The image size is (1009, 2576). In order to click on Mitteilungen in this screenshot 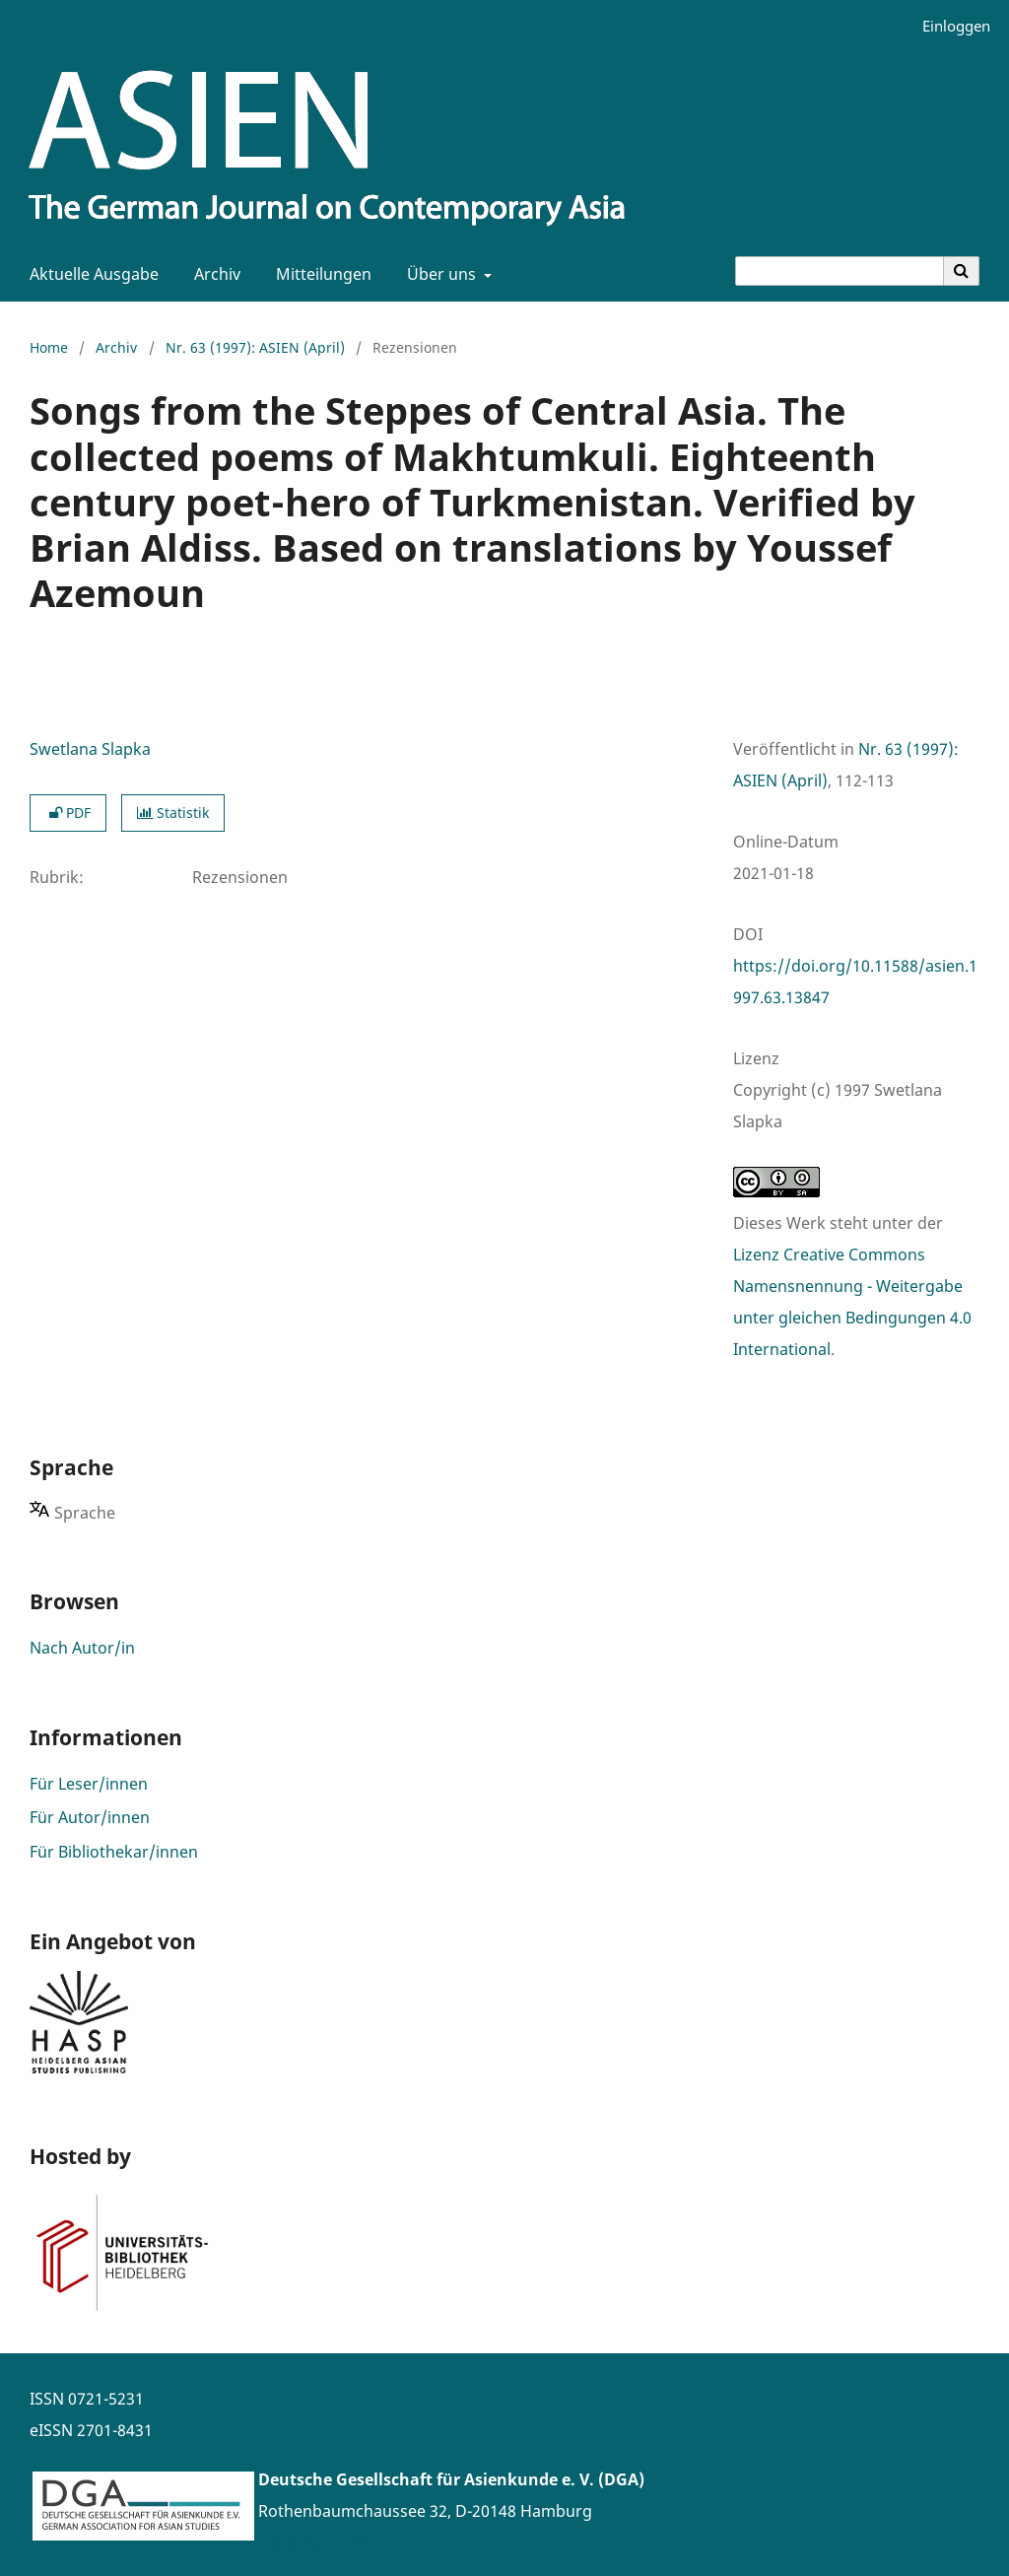, I will do `click(319, 274)`.